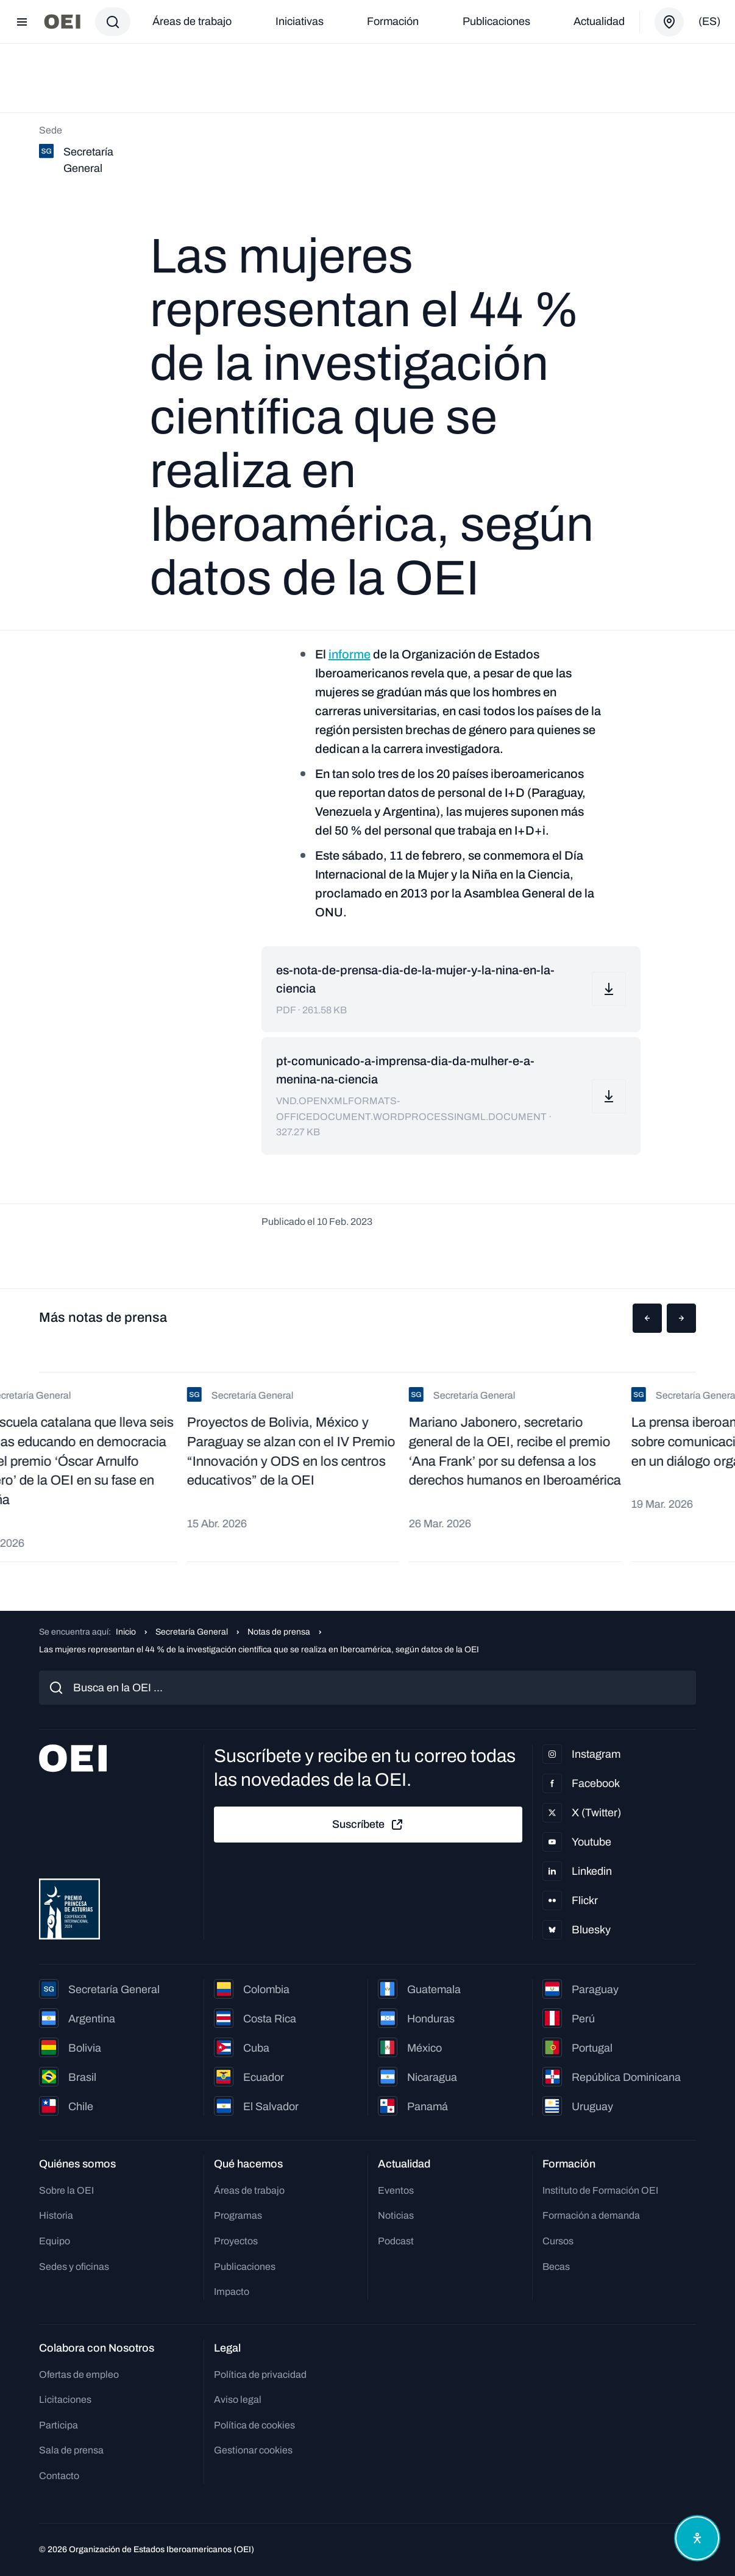 The height and width of the screenshot is (2576, 735). Describe the element at coordinates (591, 2215) in the screenshot. I see `Formación a demanda` at that location.